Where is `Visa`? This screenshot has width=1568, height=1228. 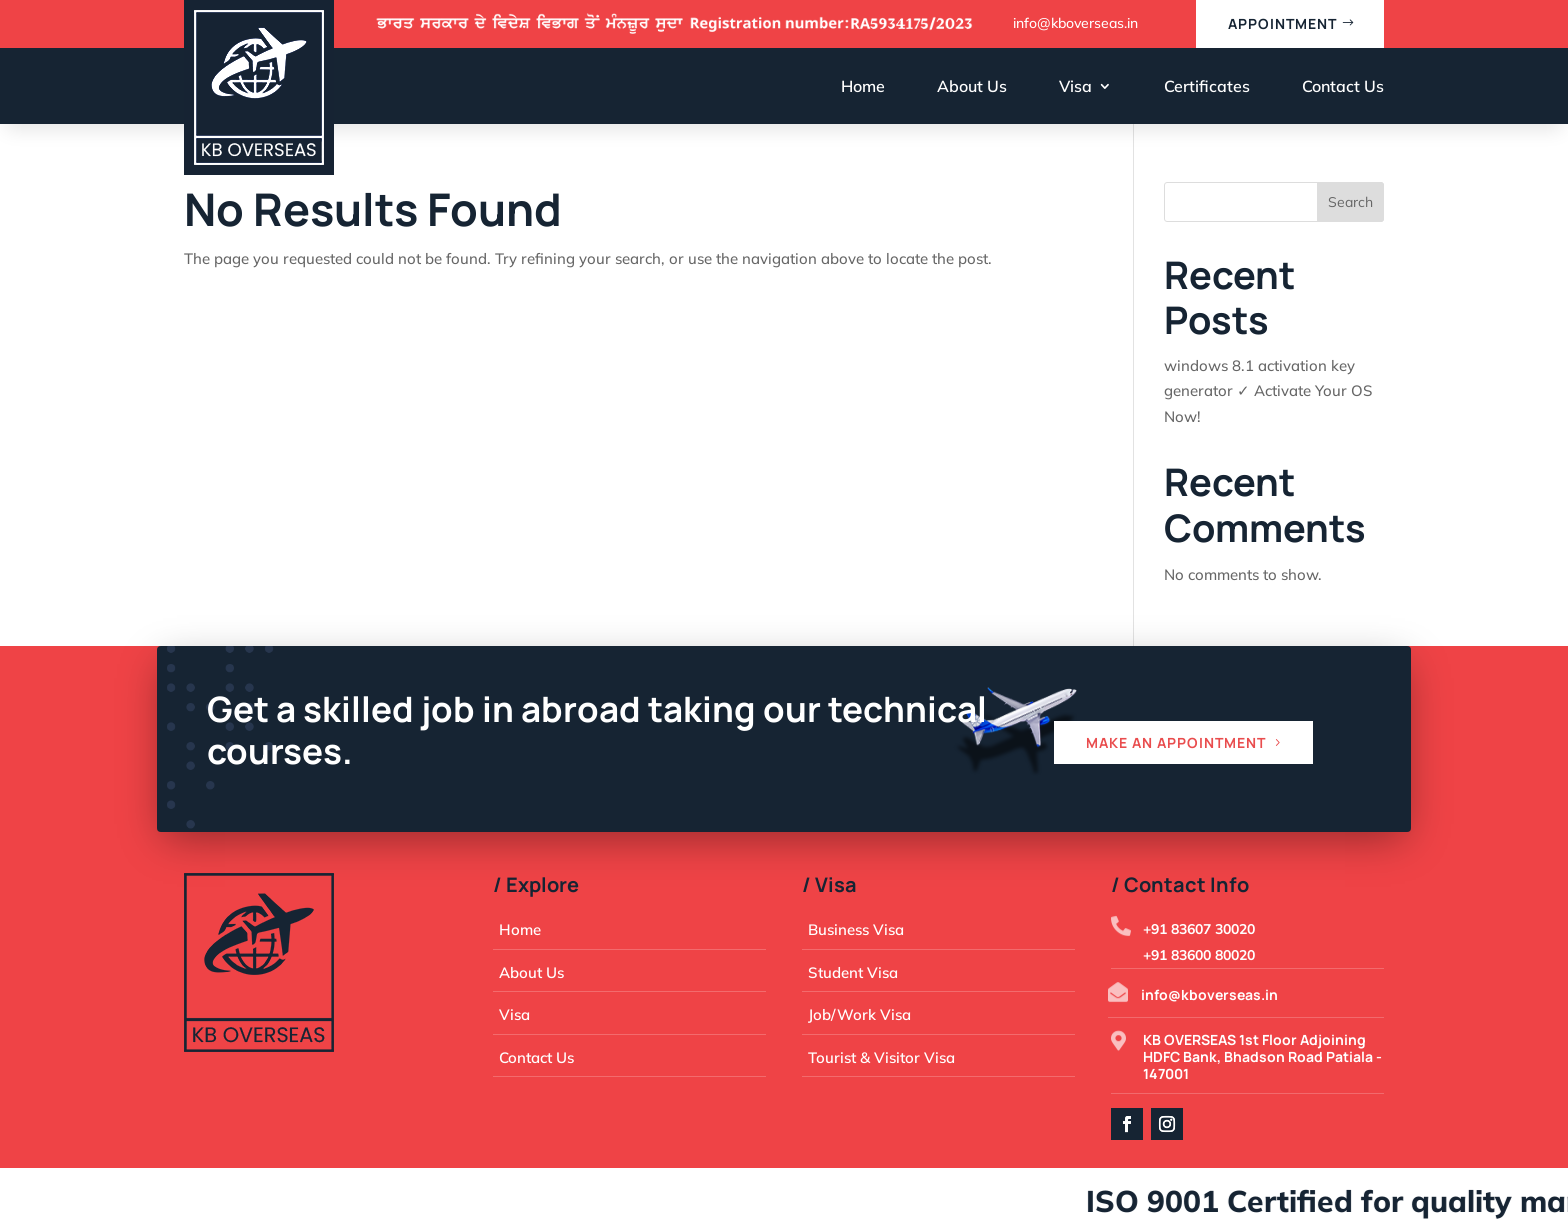 Visa is located at coordinates (1075, 86).